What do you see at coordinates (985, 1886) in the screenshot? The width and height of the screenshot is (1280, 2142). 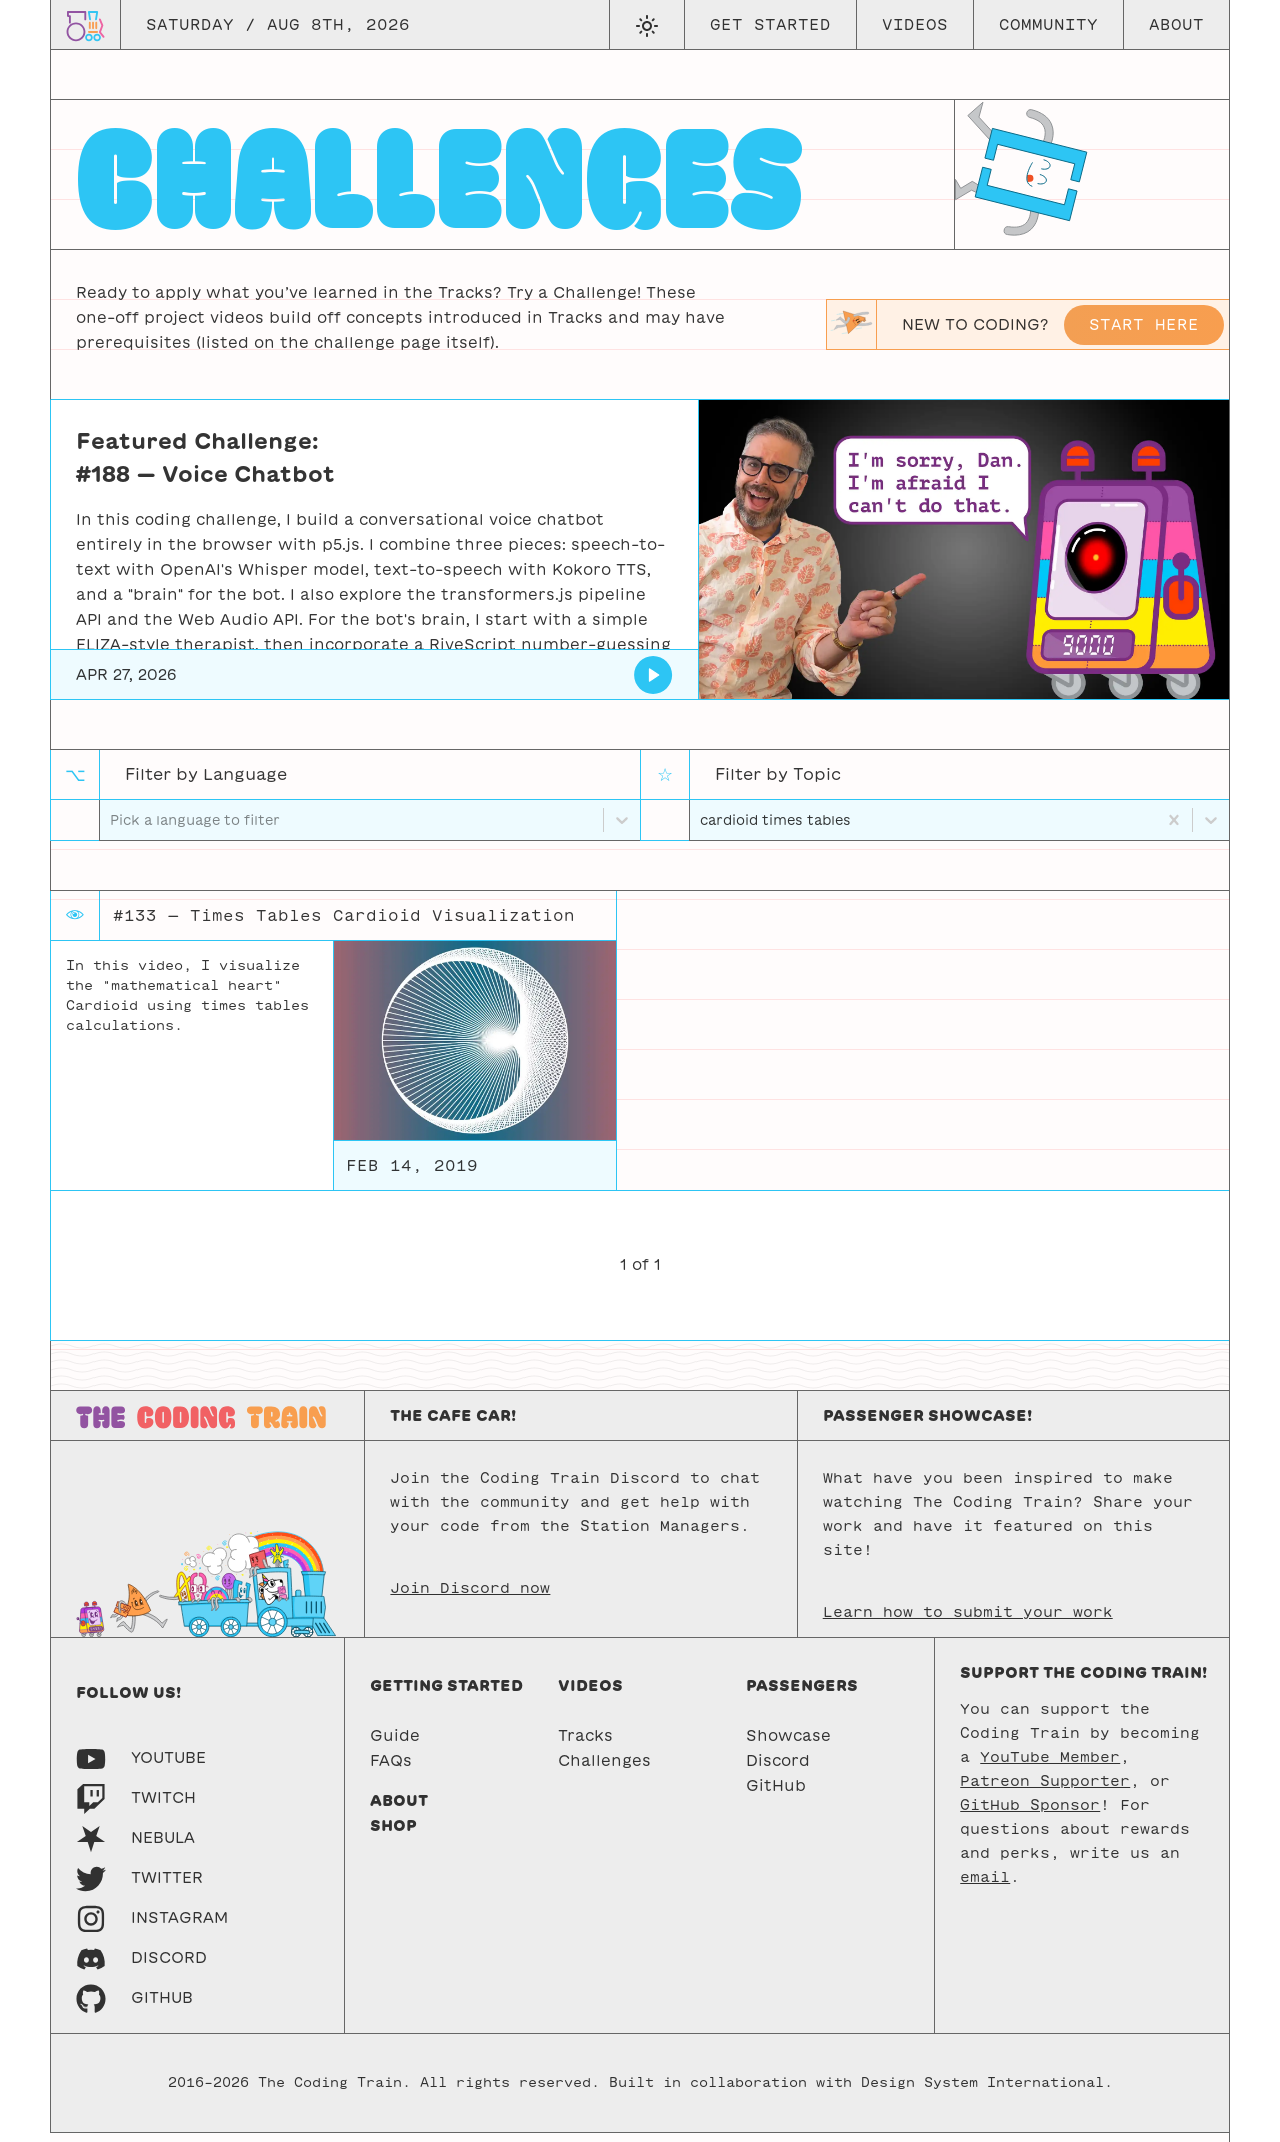 I see `email` at bounding box center [985, 1886].